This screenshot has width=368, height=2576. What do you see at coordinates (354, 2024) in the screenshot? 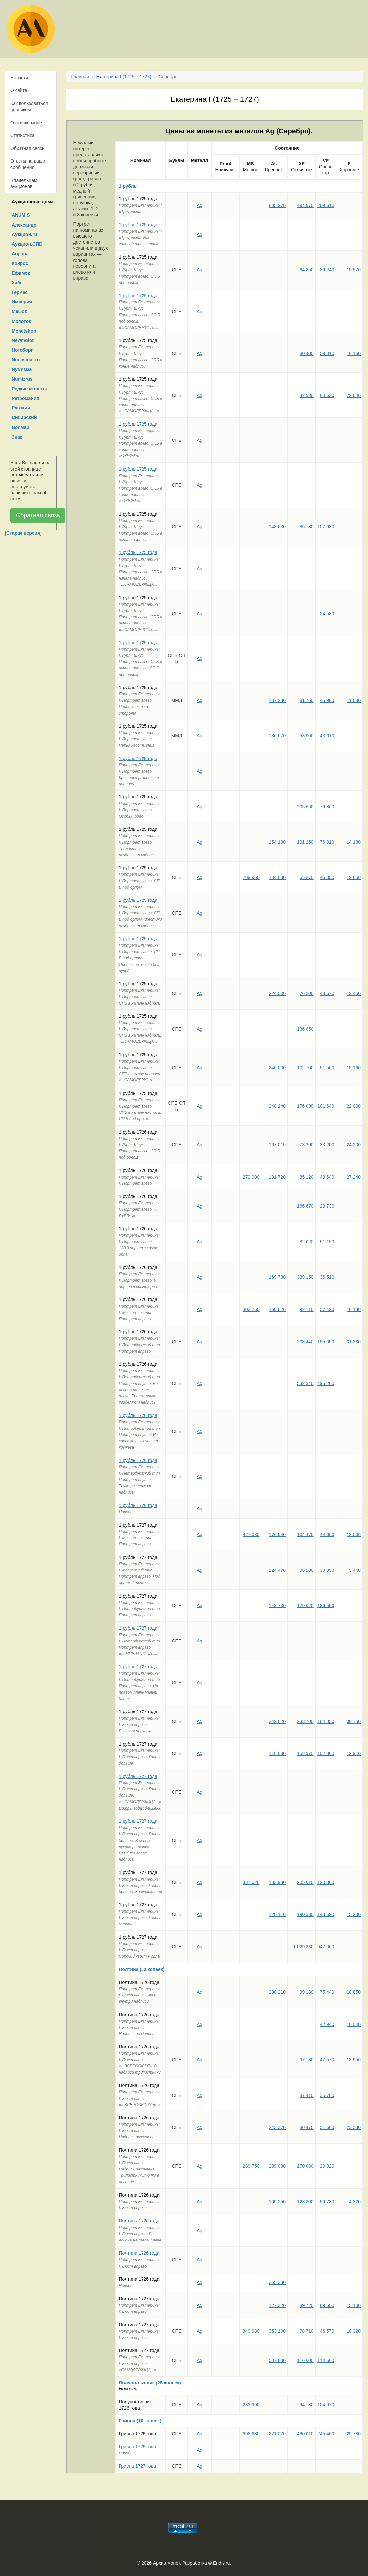
I see `10 040` at bounding box center [354, 2024].